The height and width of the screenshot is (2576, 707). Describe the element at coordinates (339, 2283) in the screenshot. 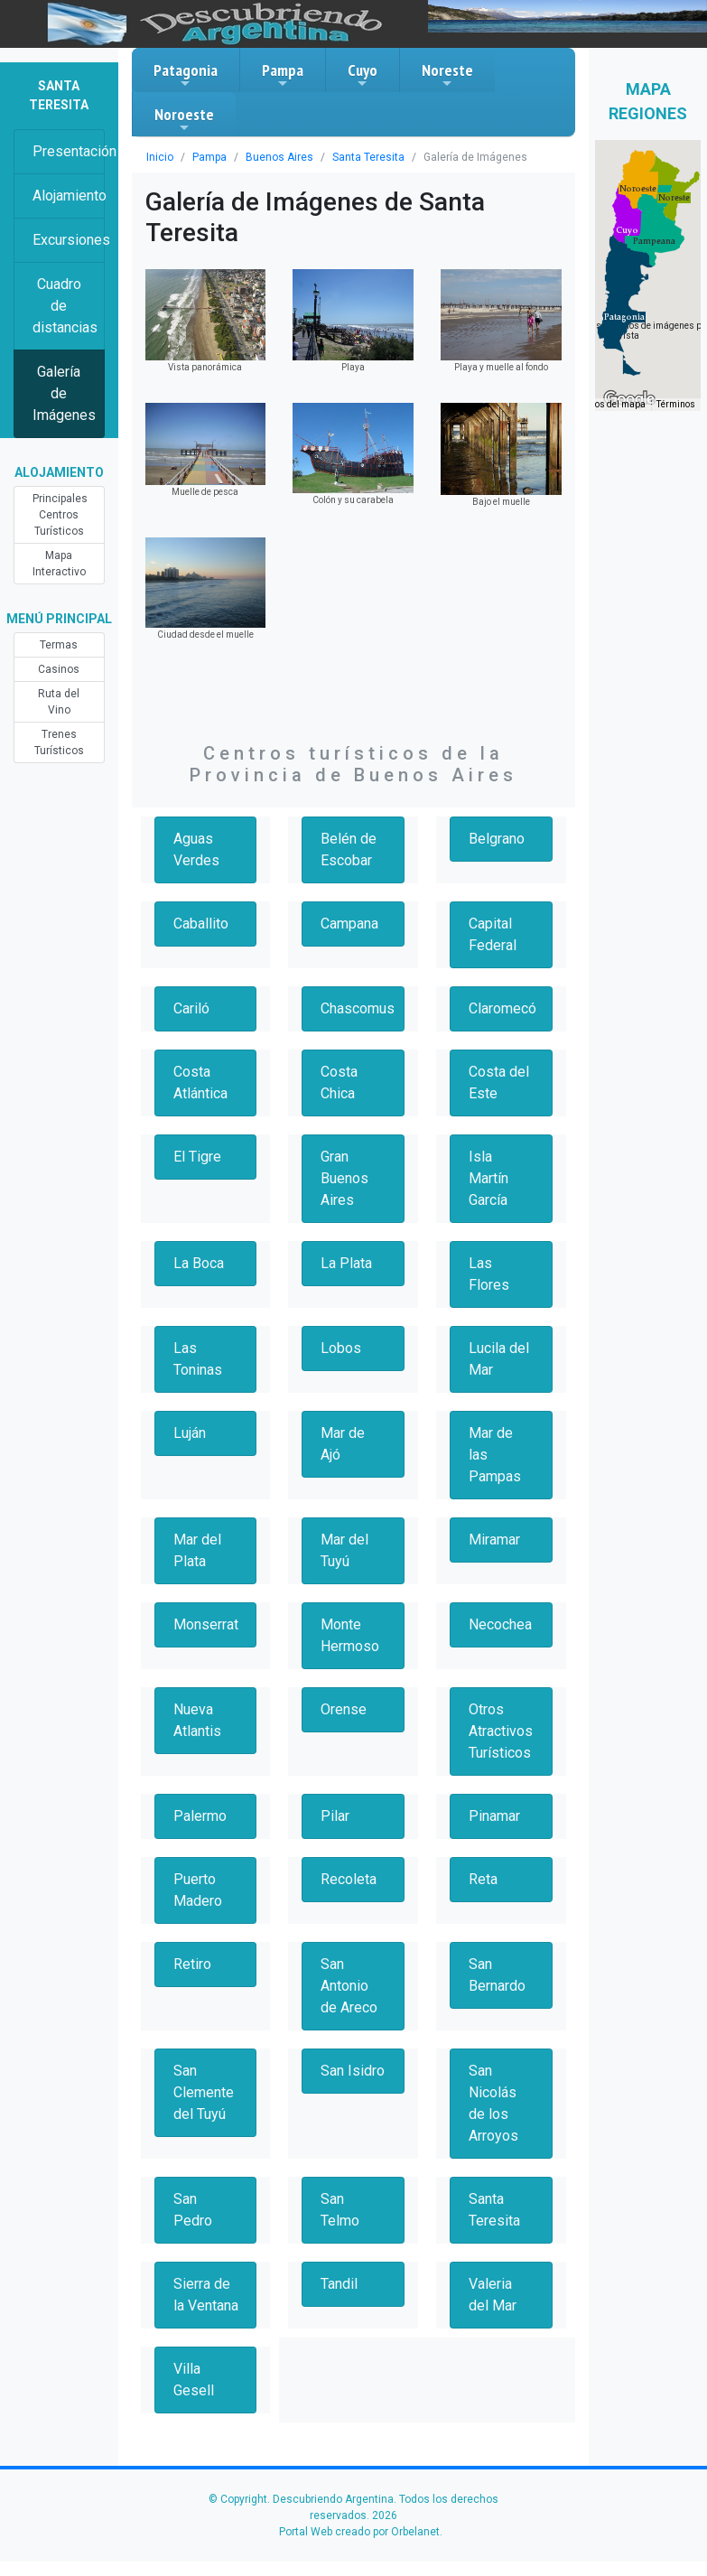

I see `Tandil` at that location.